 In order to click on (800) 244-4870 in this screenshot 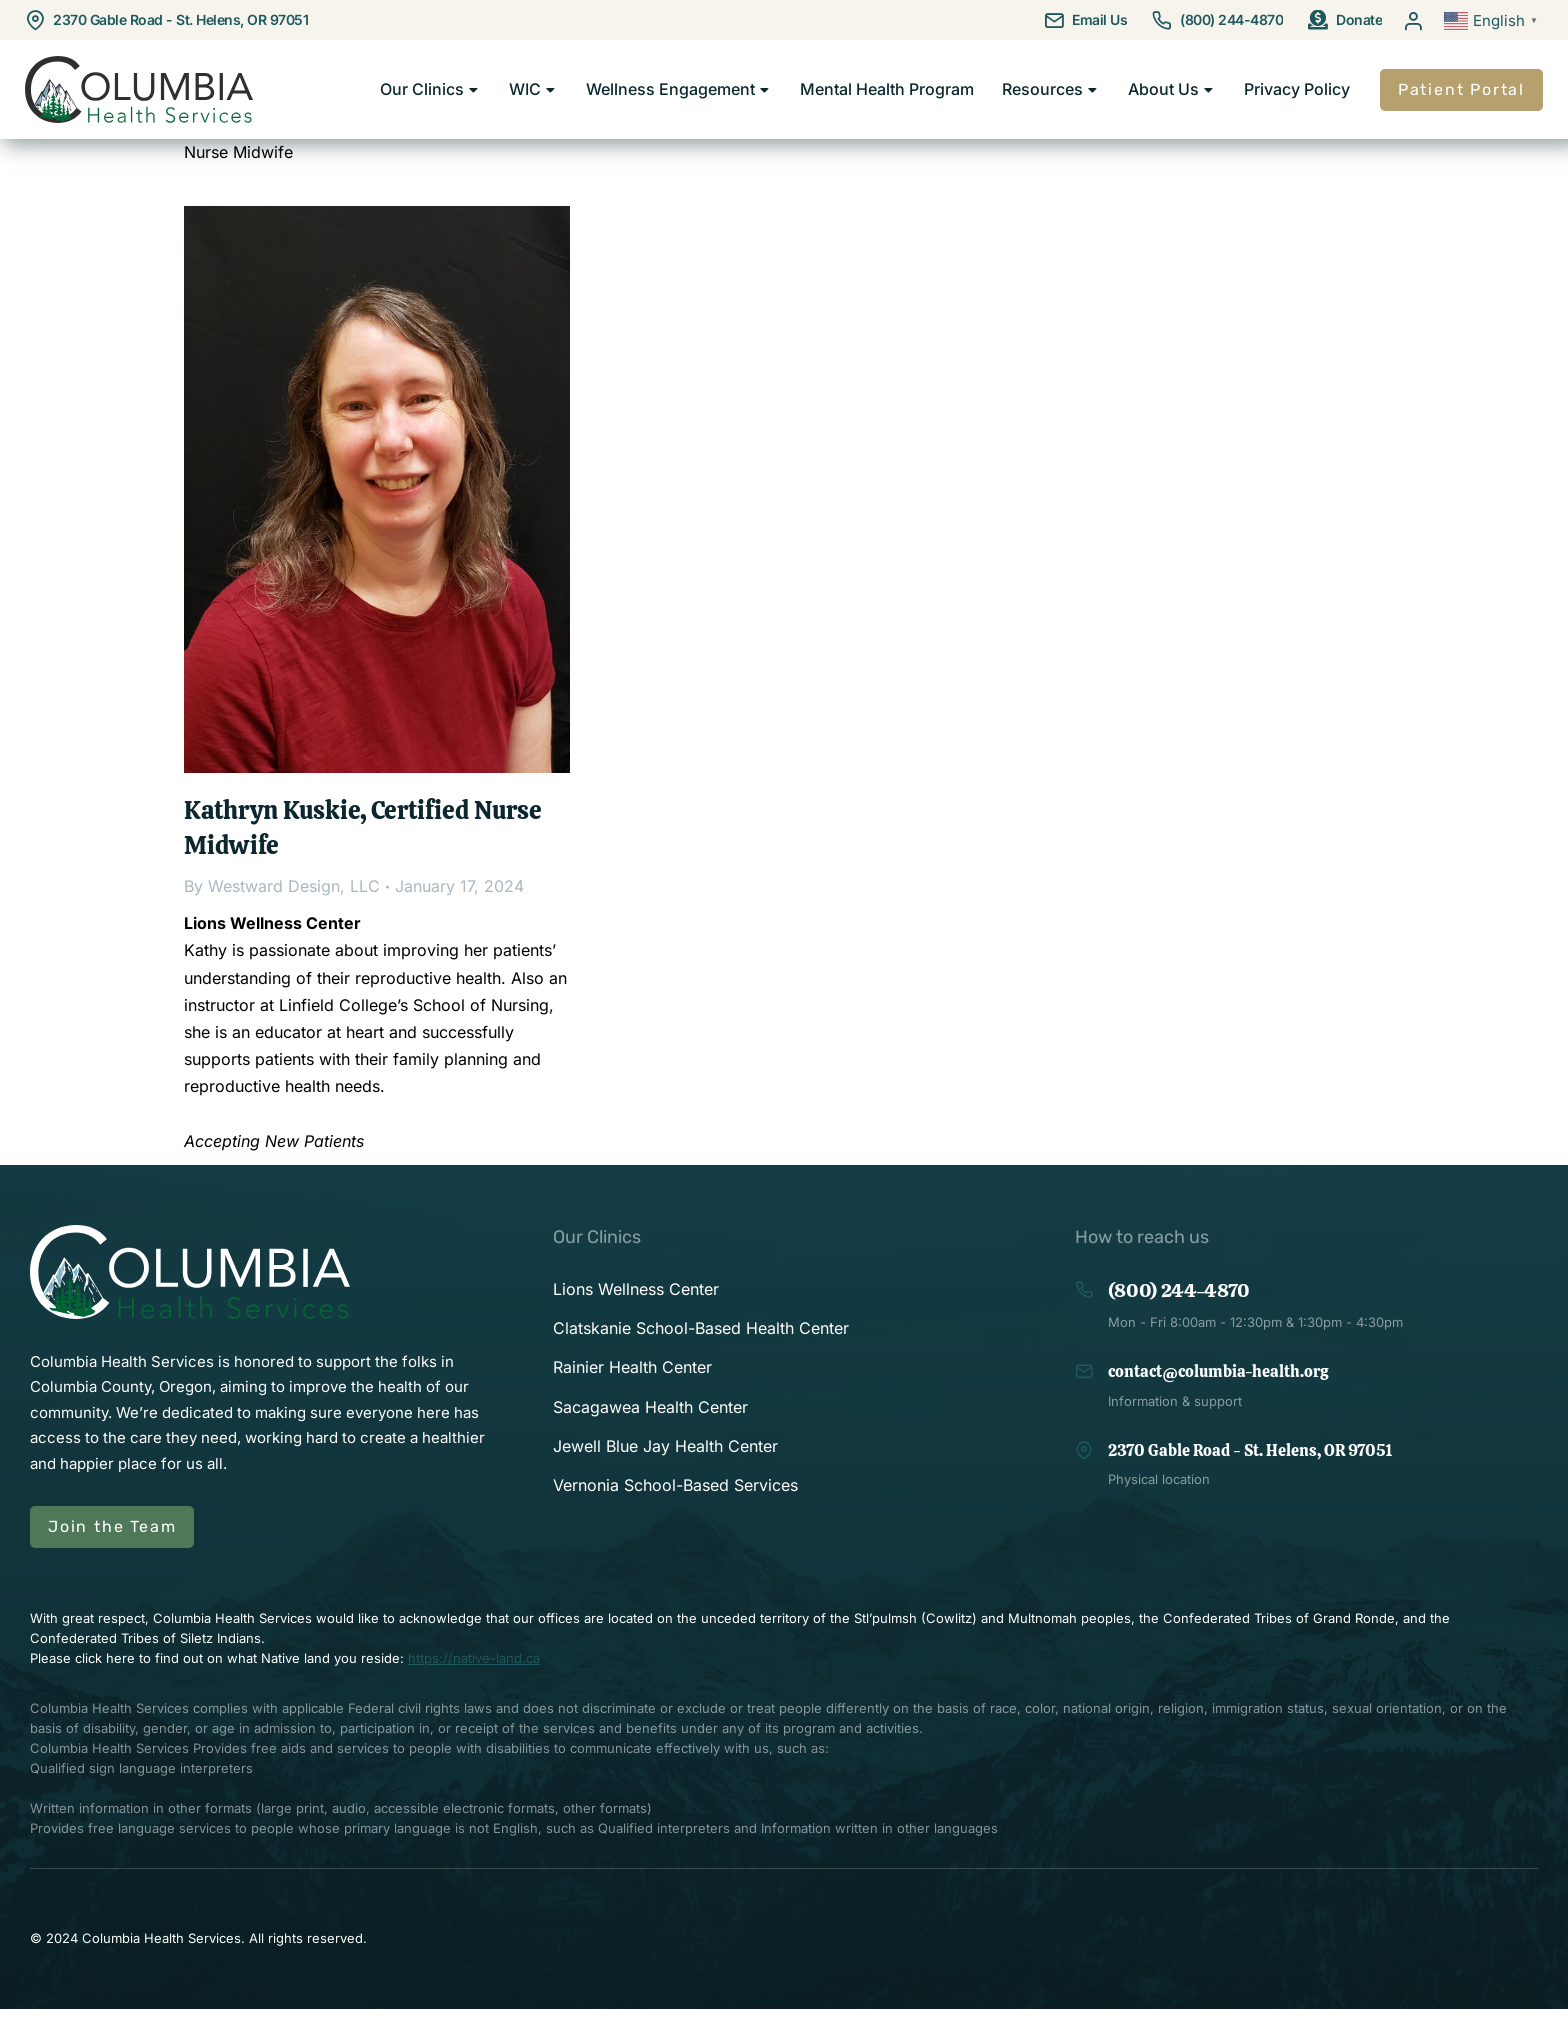, I will do `click(1231, 19)`.